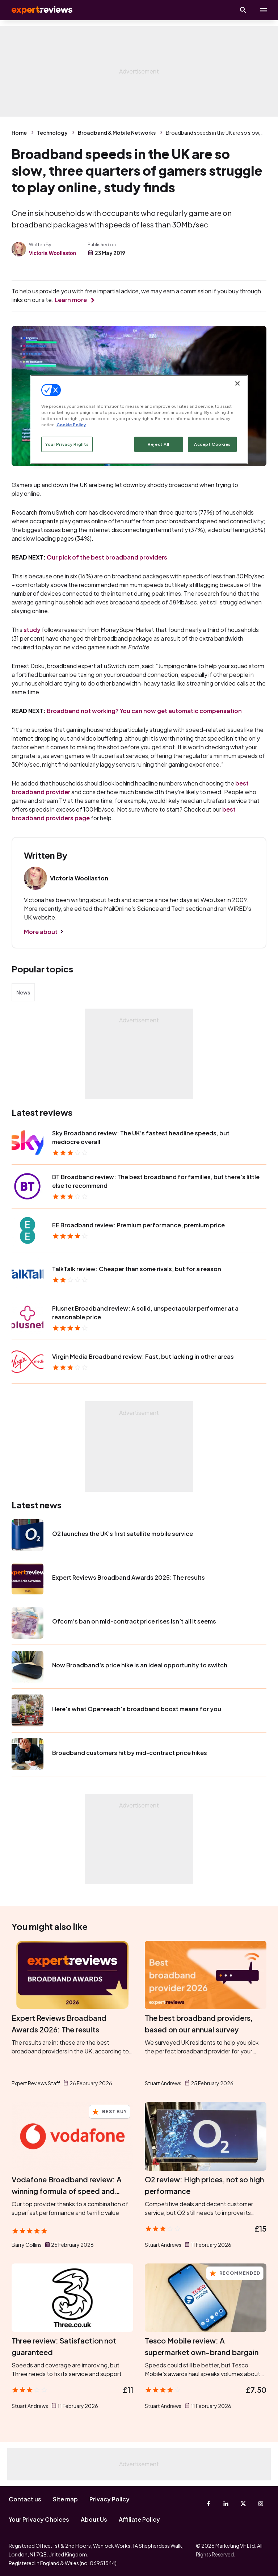  I want to click on Your Privacy Rights [Your Privacy Rights, Opens the preference center dialog], so click(67, 444).